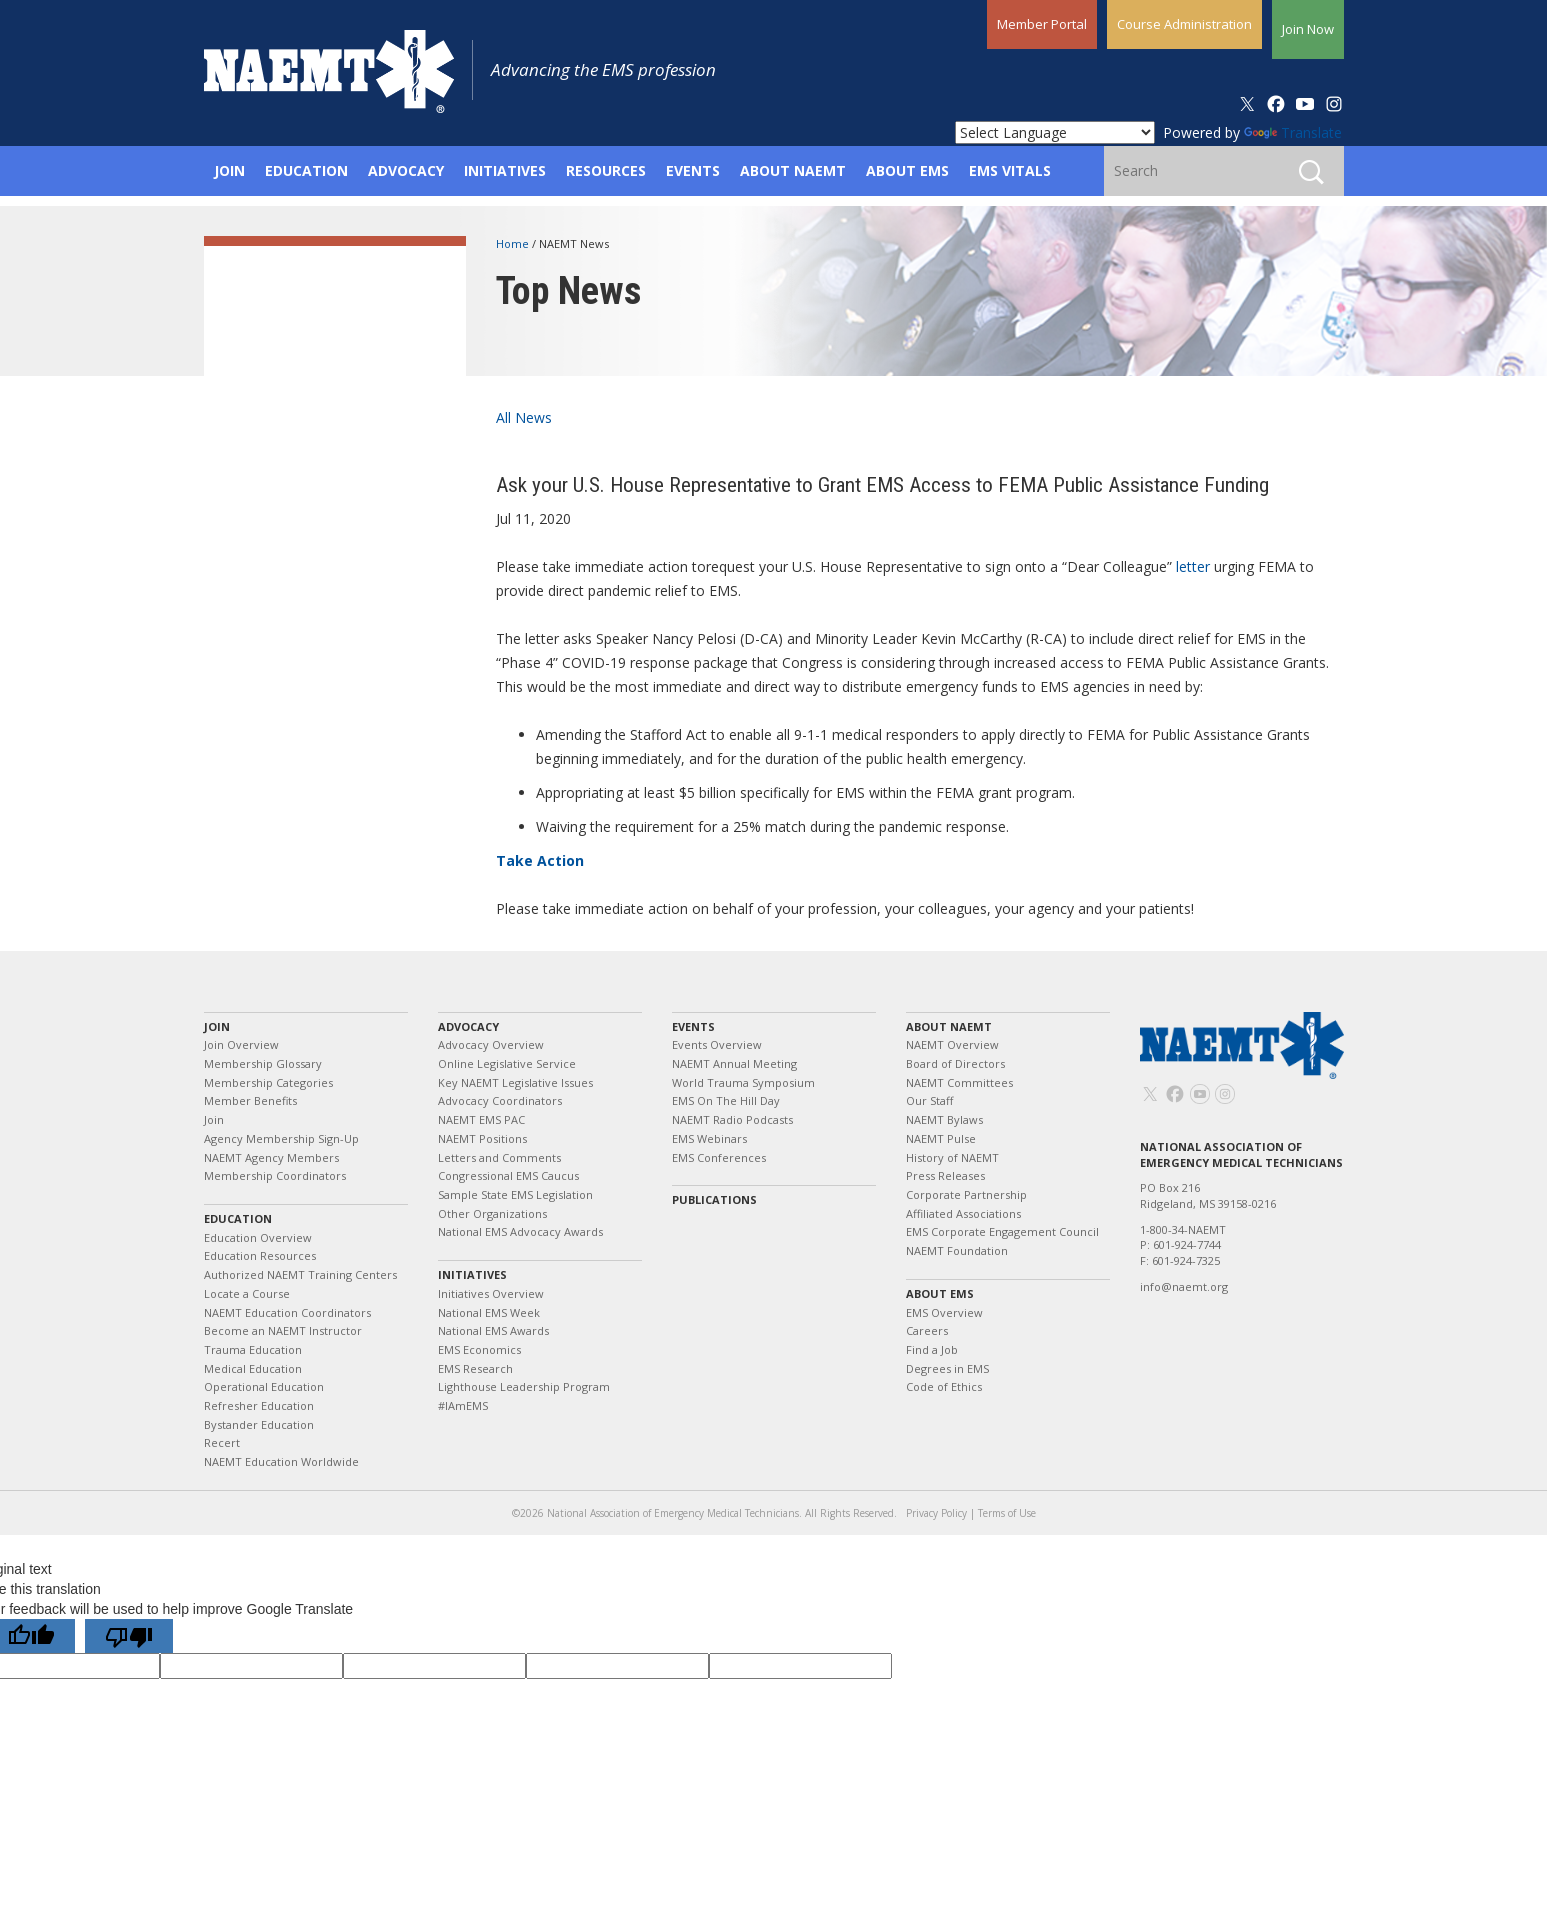 The width and height of the screenshot is (1547, 1925). What do you see at coordinates (1184, 1286) in the screenshot?
I see `info@naemt.org` at bounding box center [1184, 1286].